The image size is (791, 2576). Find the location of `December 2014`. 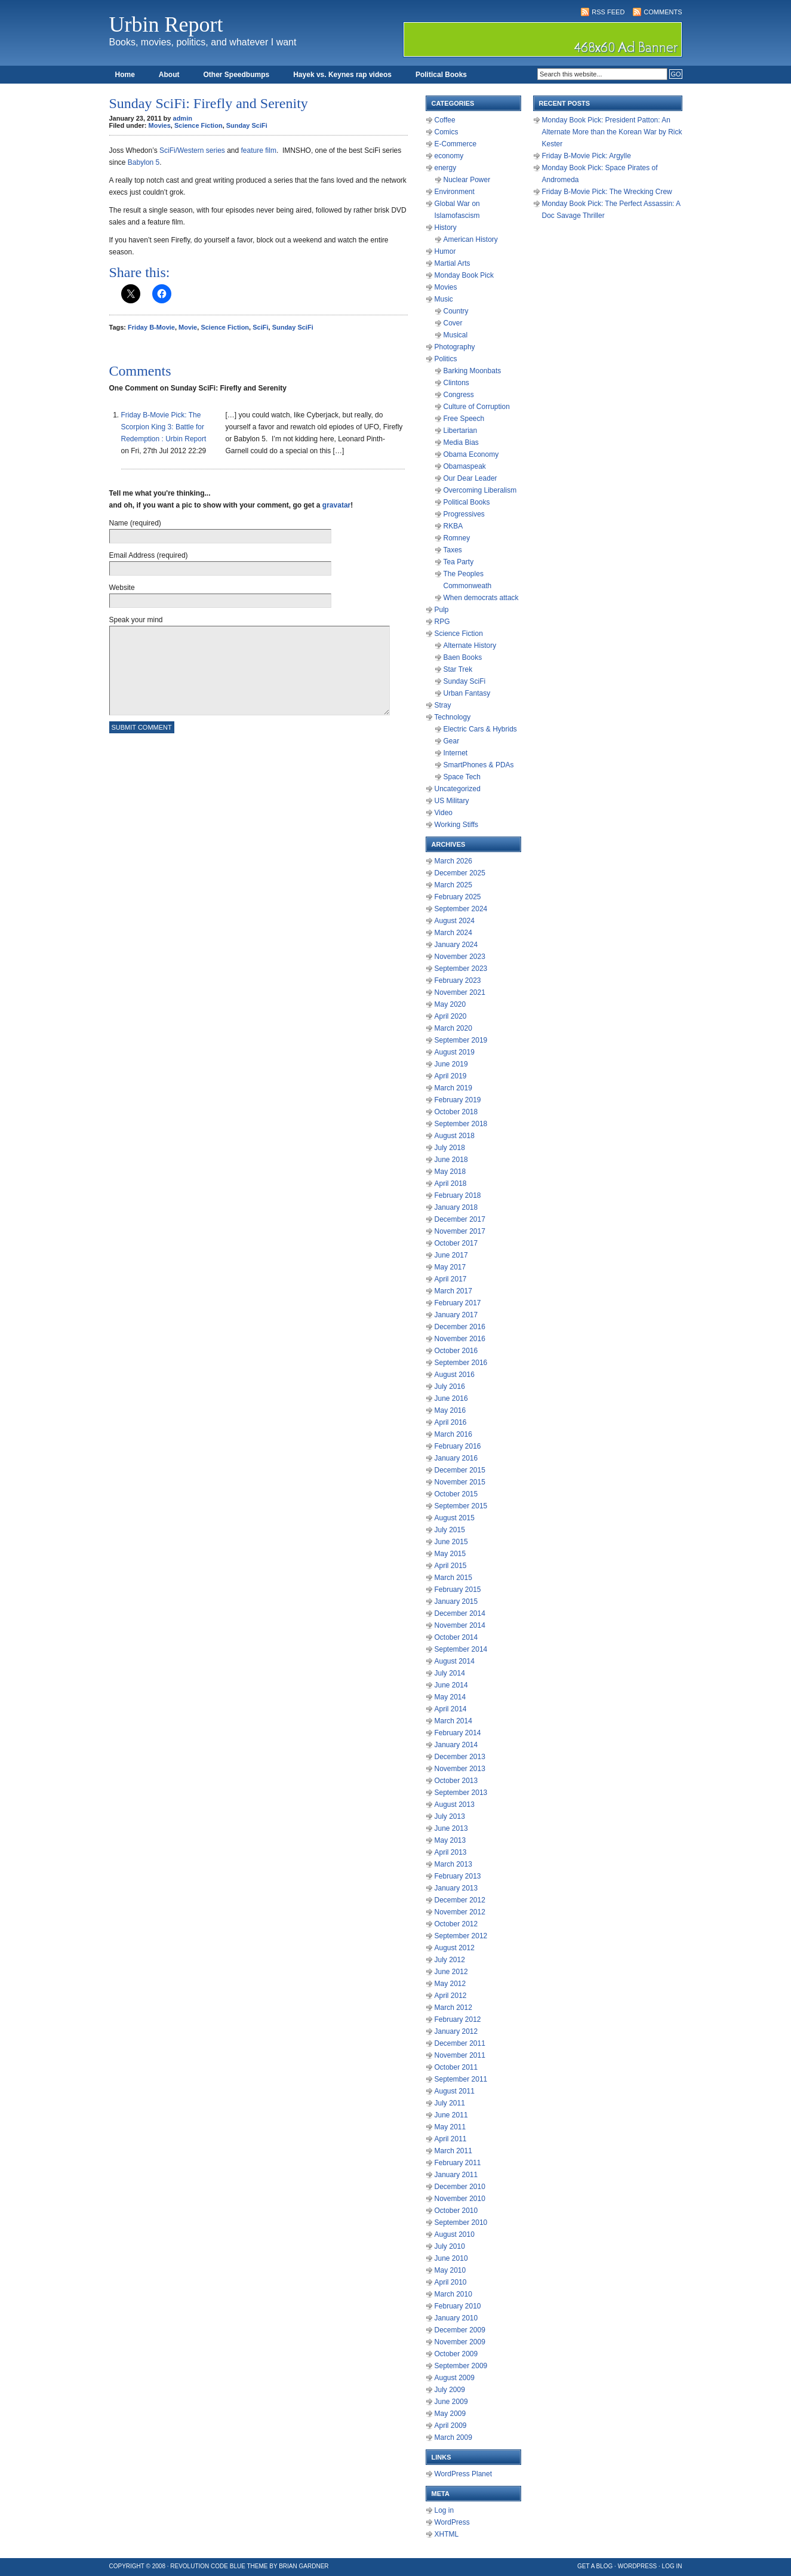

December 2014 is located at coordinates (460, 1613).